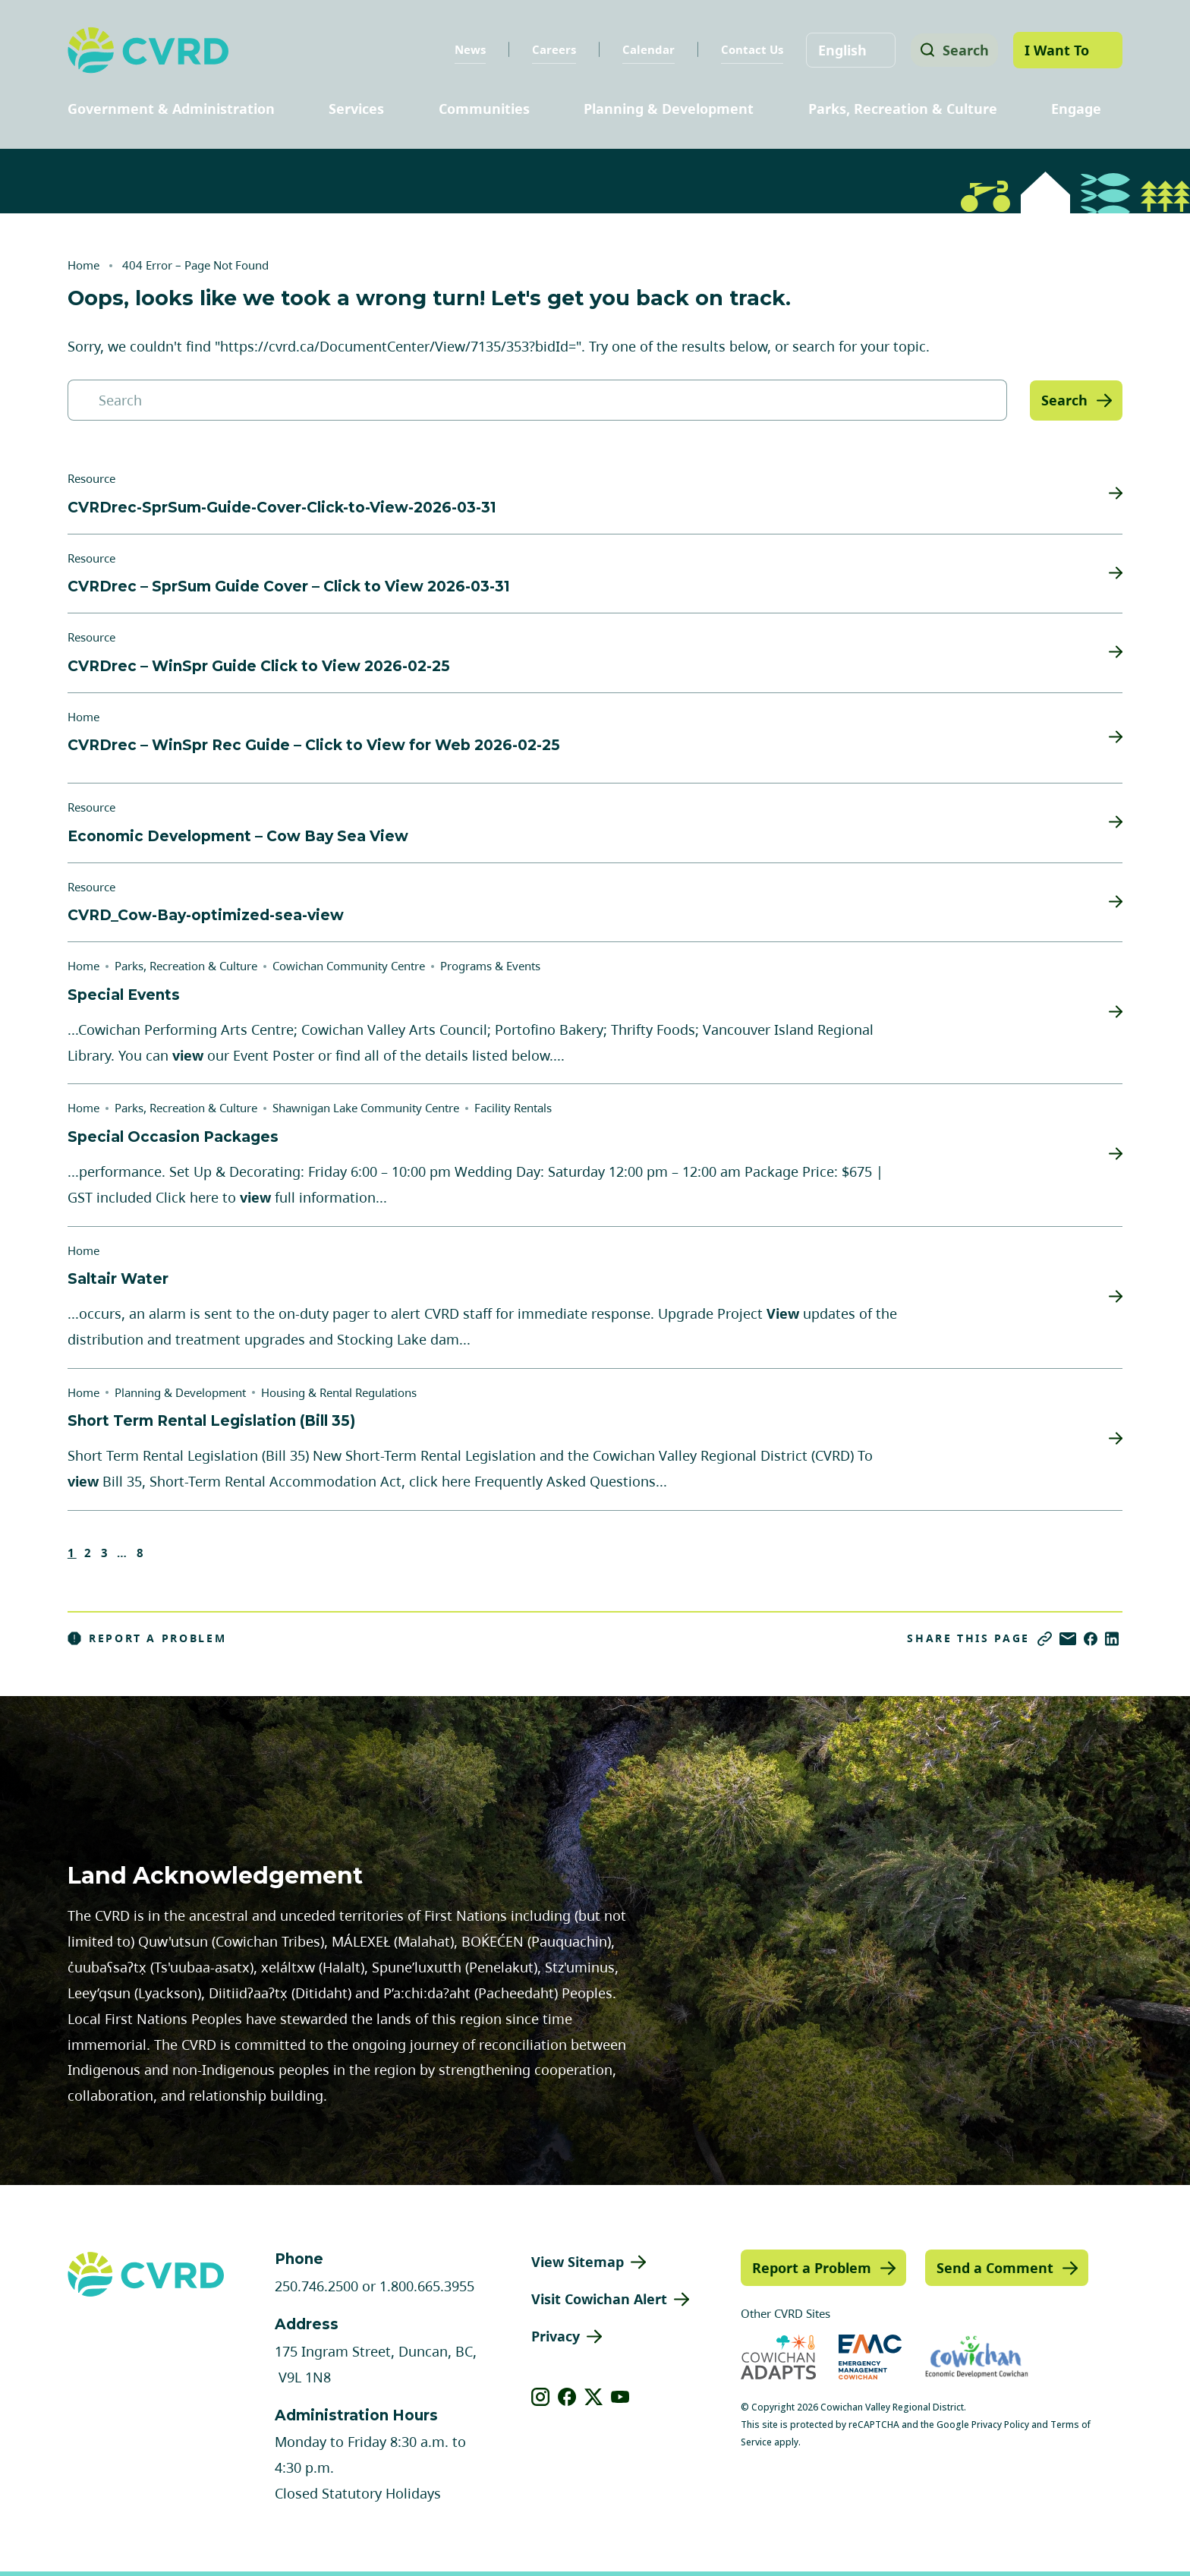 Image resolution: width=1190 pixels, height=2576 pixels. Describe the element at coordinates (165, 1553) in the screenshot. I see `Next` at that location.